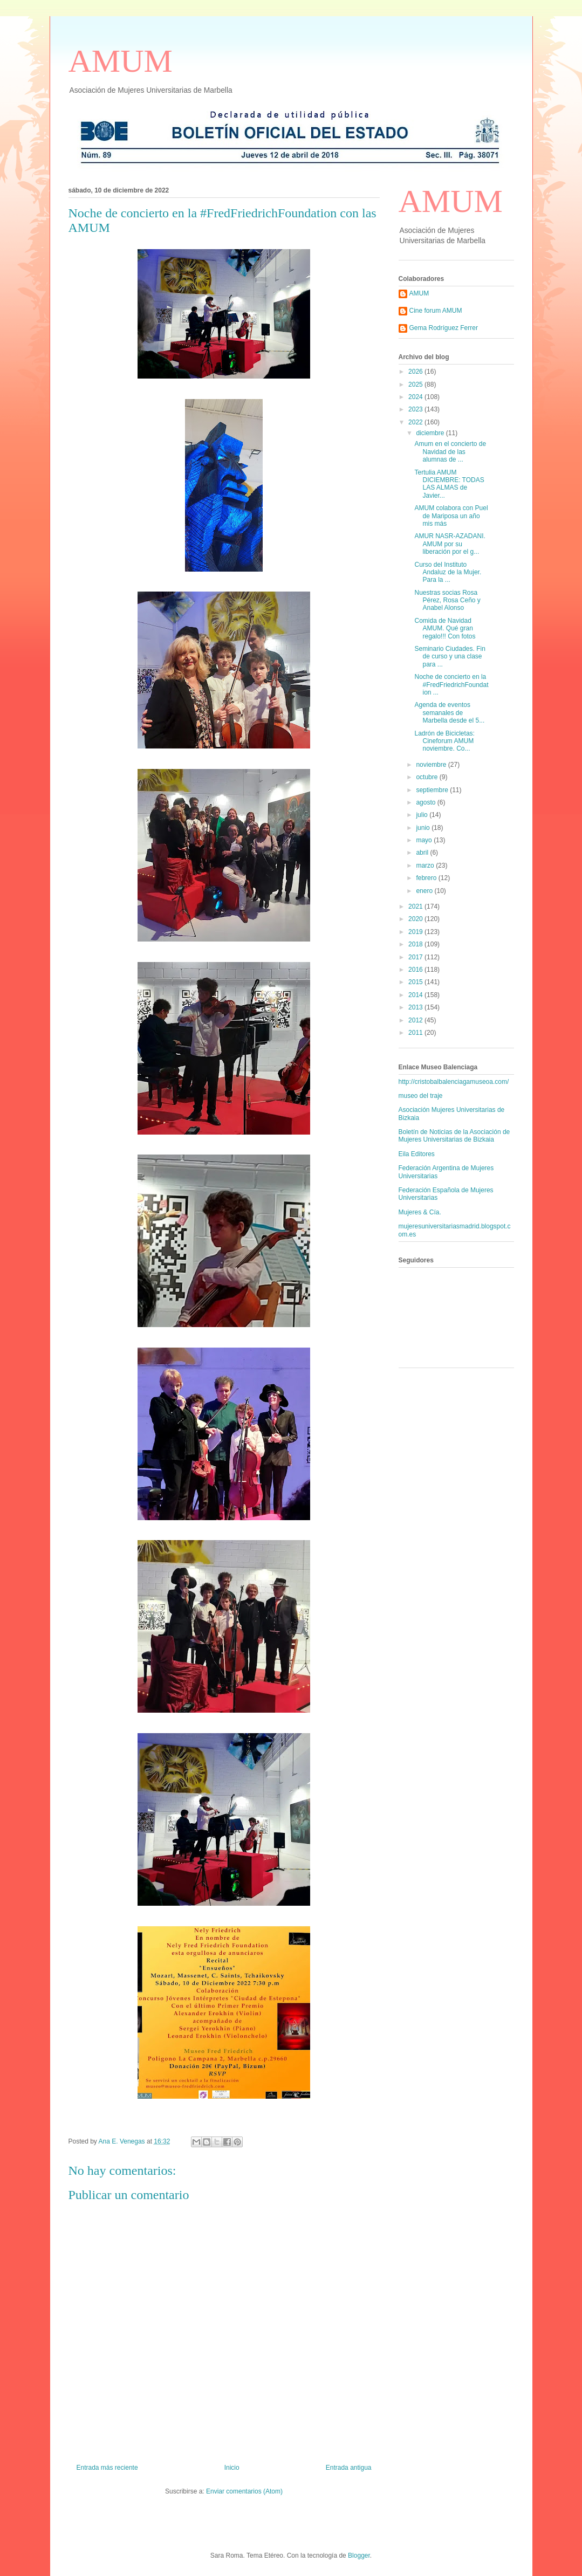  I want to click on Entrada más reciente, so click(107, 2467).